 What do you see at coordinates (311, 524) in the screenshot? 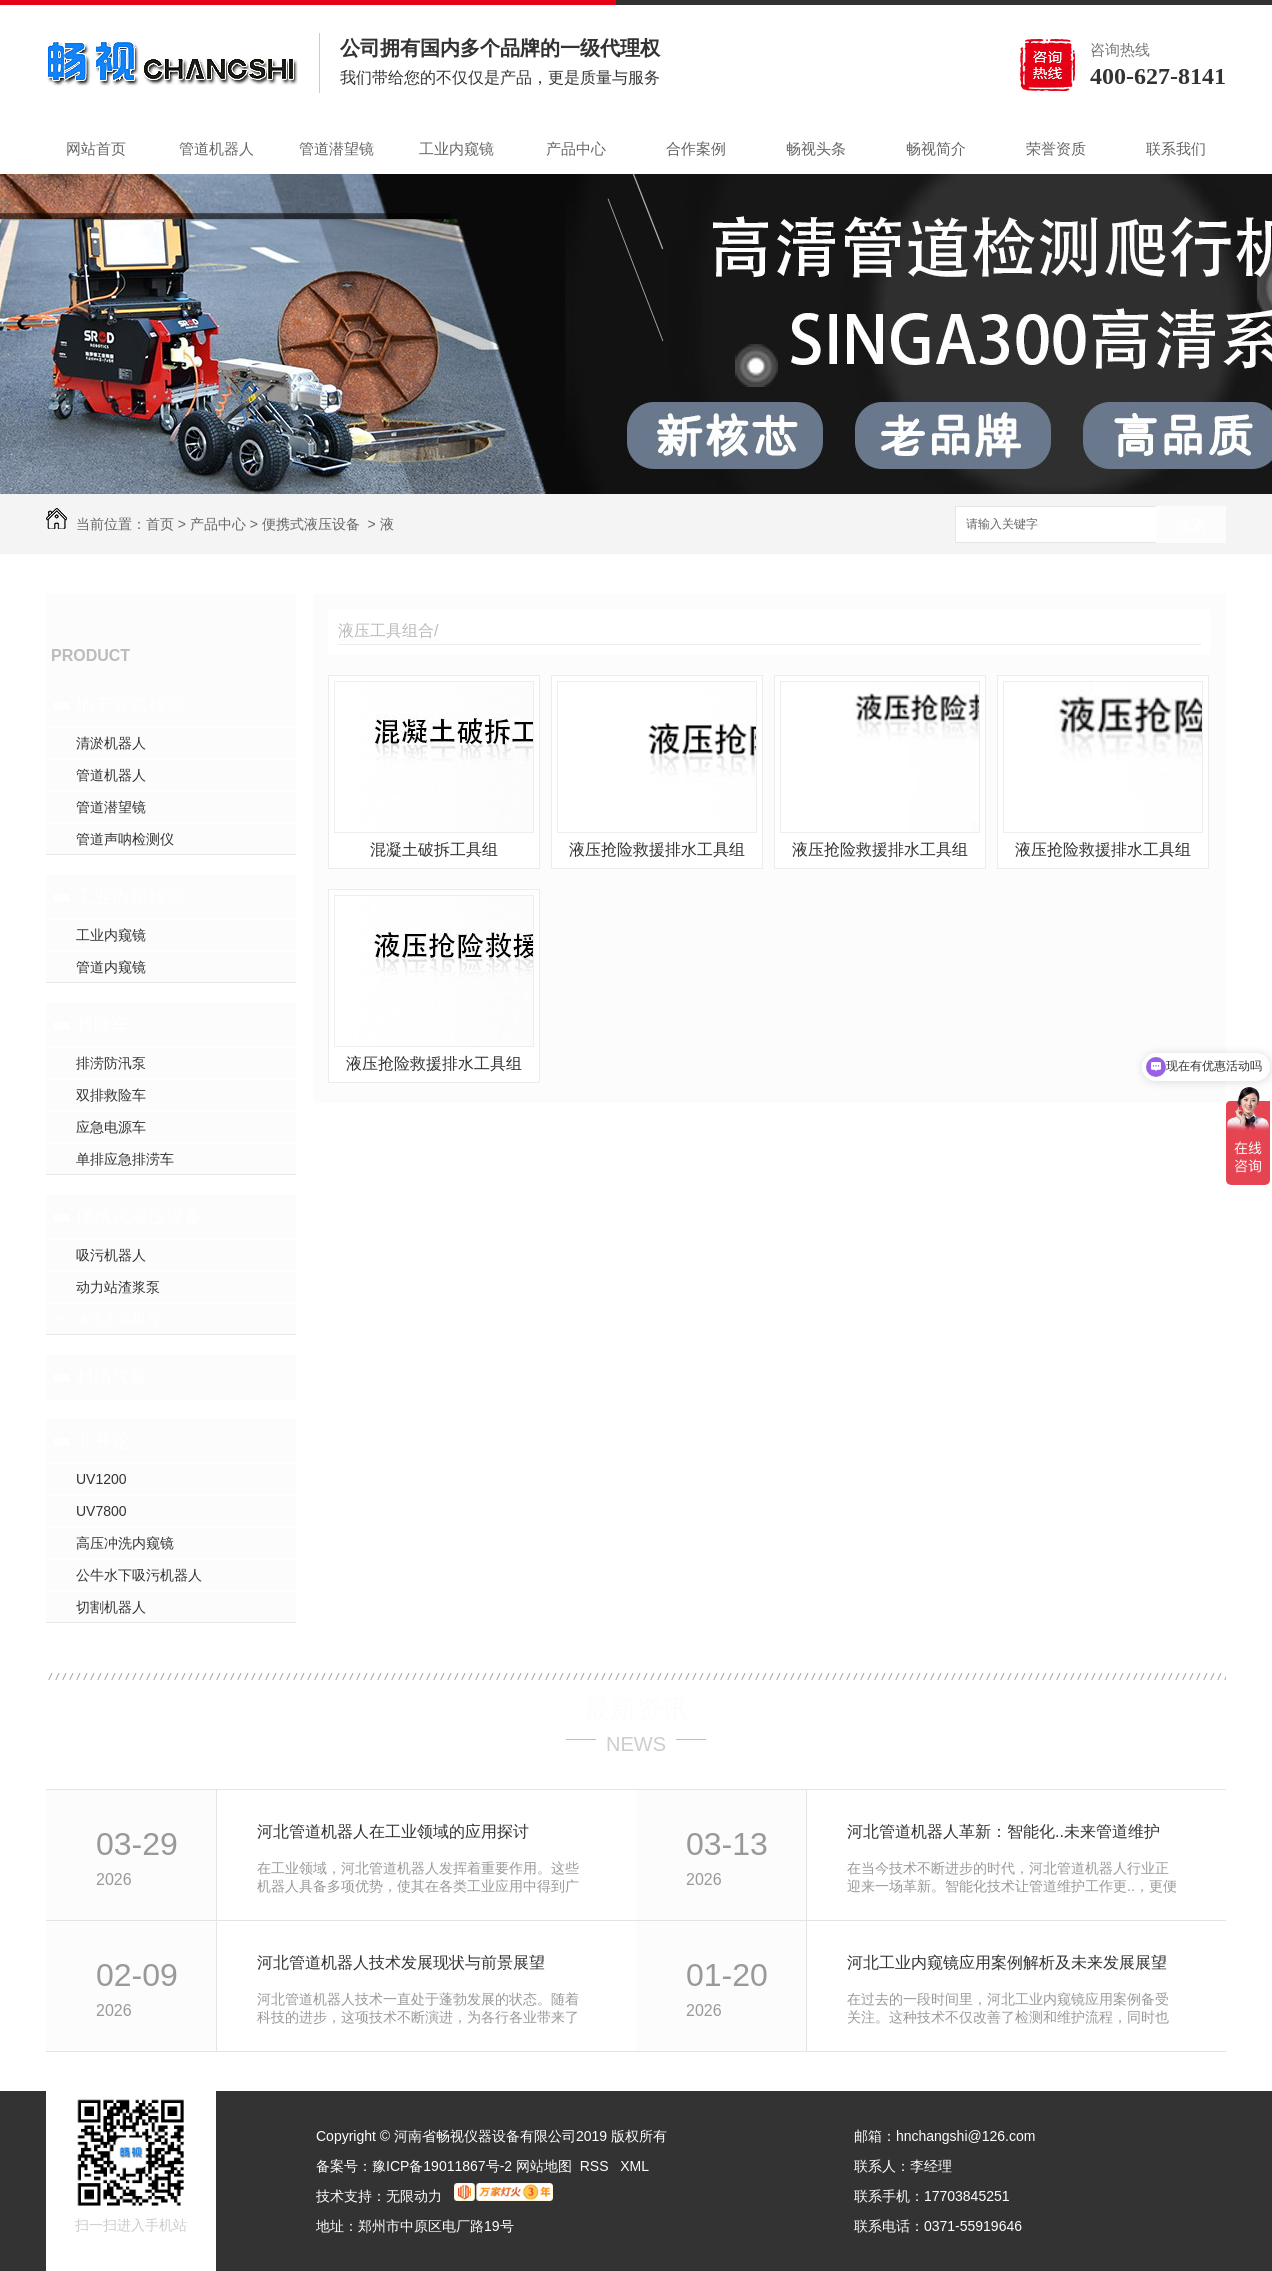
I see `便携式液压设备` at bounding box center [311, 524].